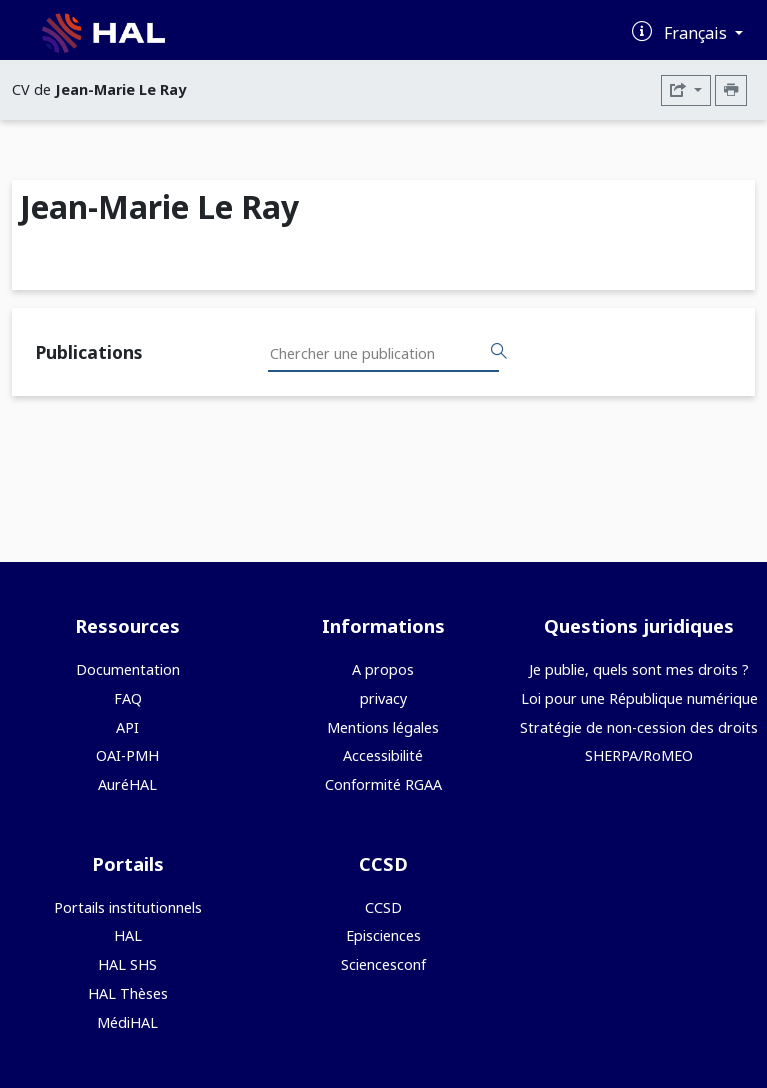 The height and width of the screenshot is (1088, 767). What do you see at coordinates (128, 907) in the screenshot?
I see `Portails institutionnels` at bounding box center [128, 907].